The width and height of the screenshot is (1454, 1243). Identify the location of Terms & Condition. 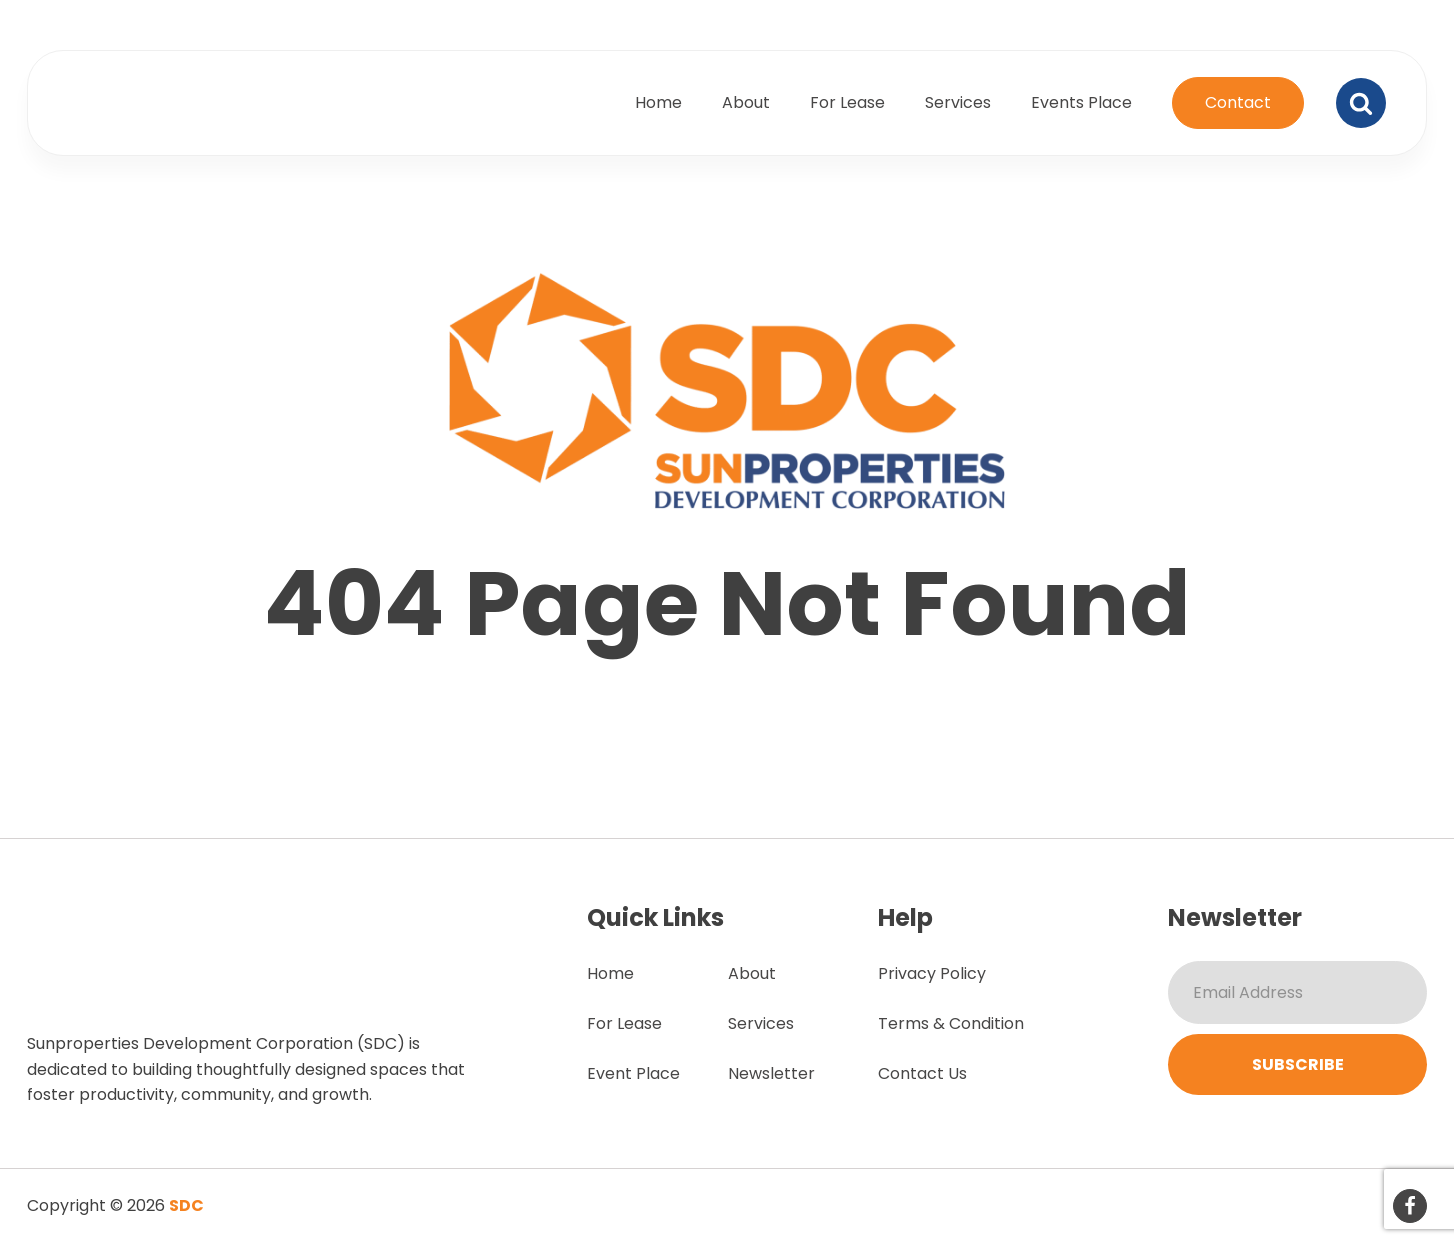
(951, 1023).